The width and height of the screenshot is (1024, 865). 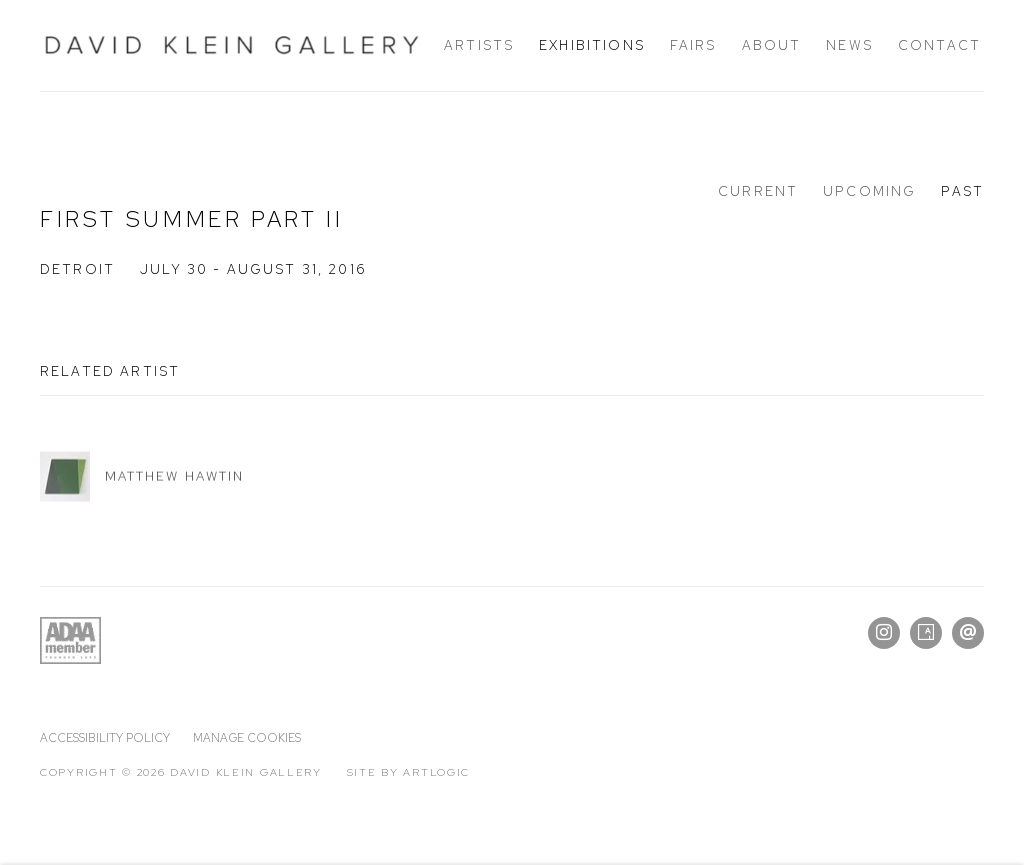 What do you see at coordinates (772, 45) in the screenshot?
I see `About [Link to David Klein Gallery About page]` at bounding box center [772, 45].